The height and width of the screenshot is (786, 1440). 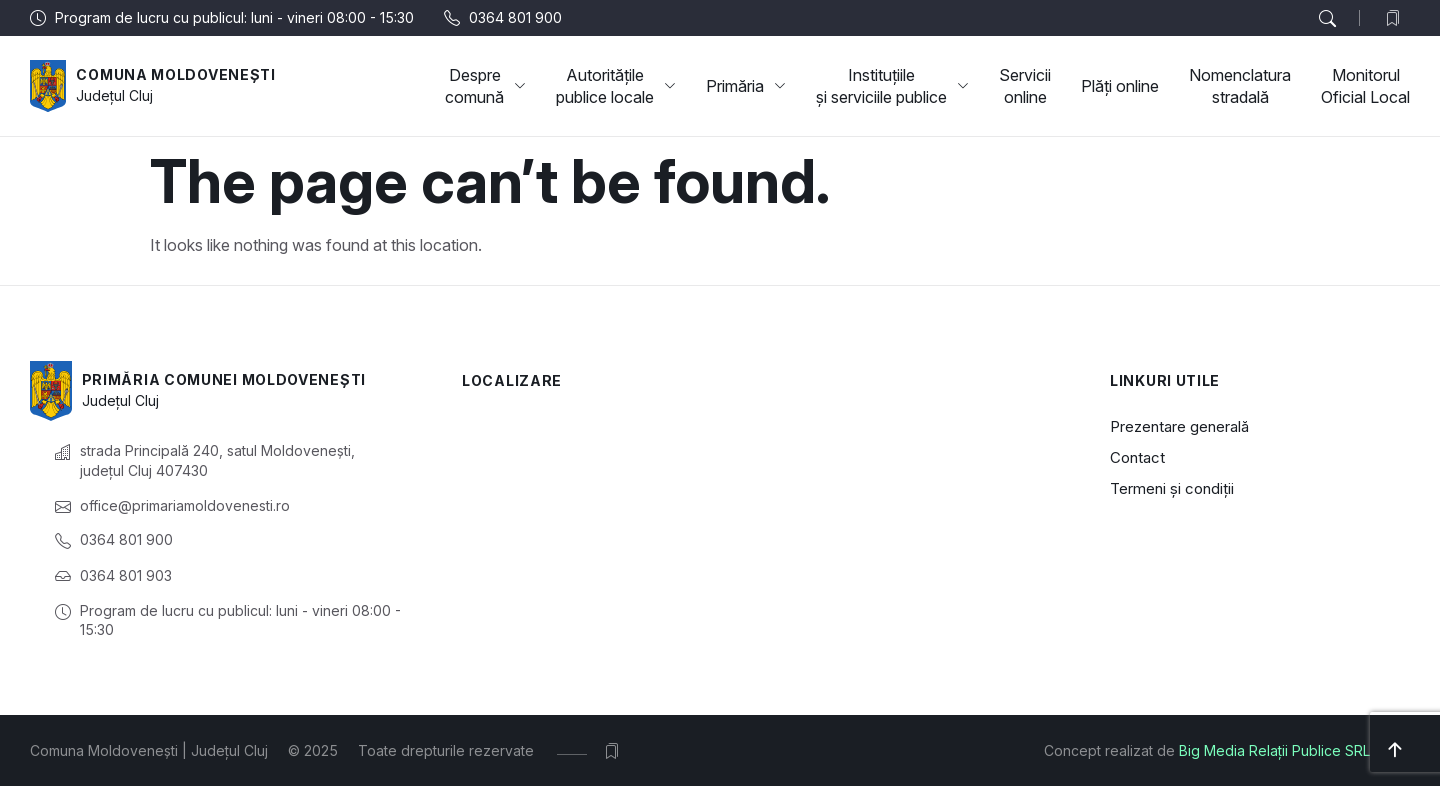 What do you see at coordinates (1137, 457) in the screenshot?
I see `Contact` at bounding box center [1137, 457].